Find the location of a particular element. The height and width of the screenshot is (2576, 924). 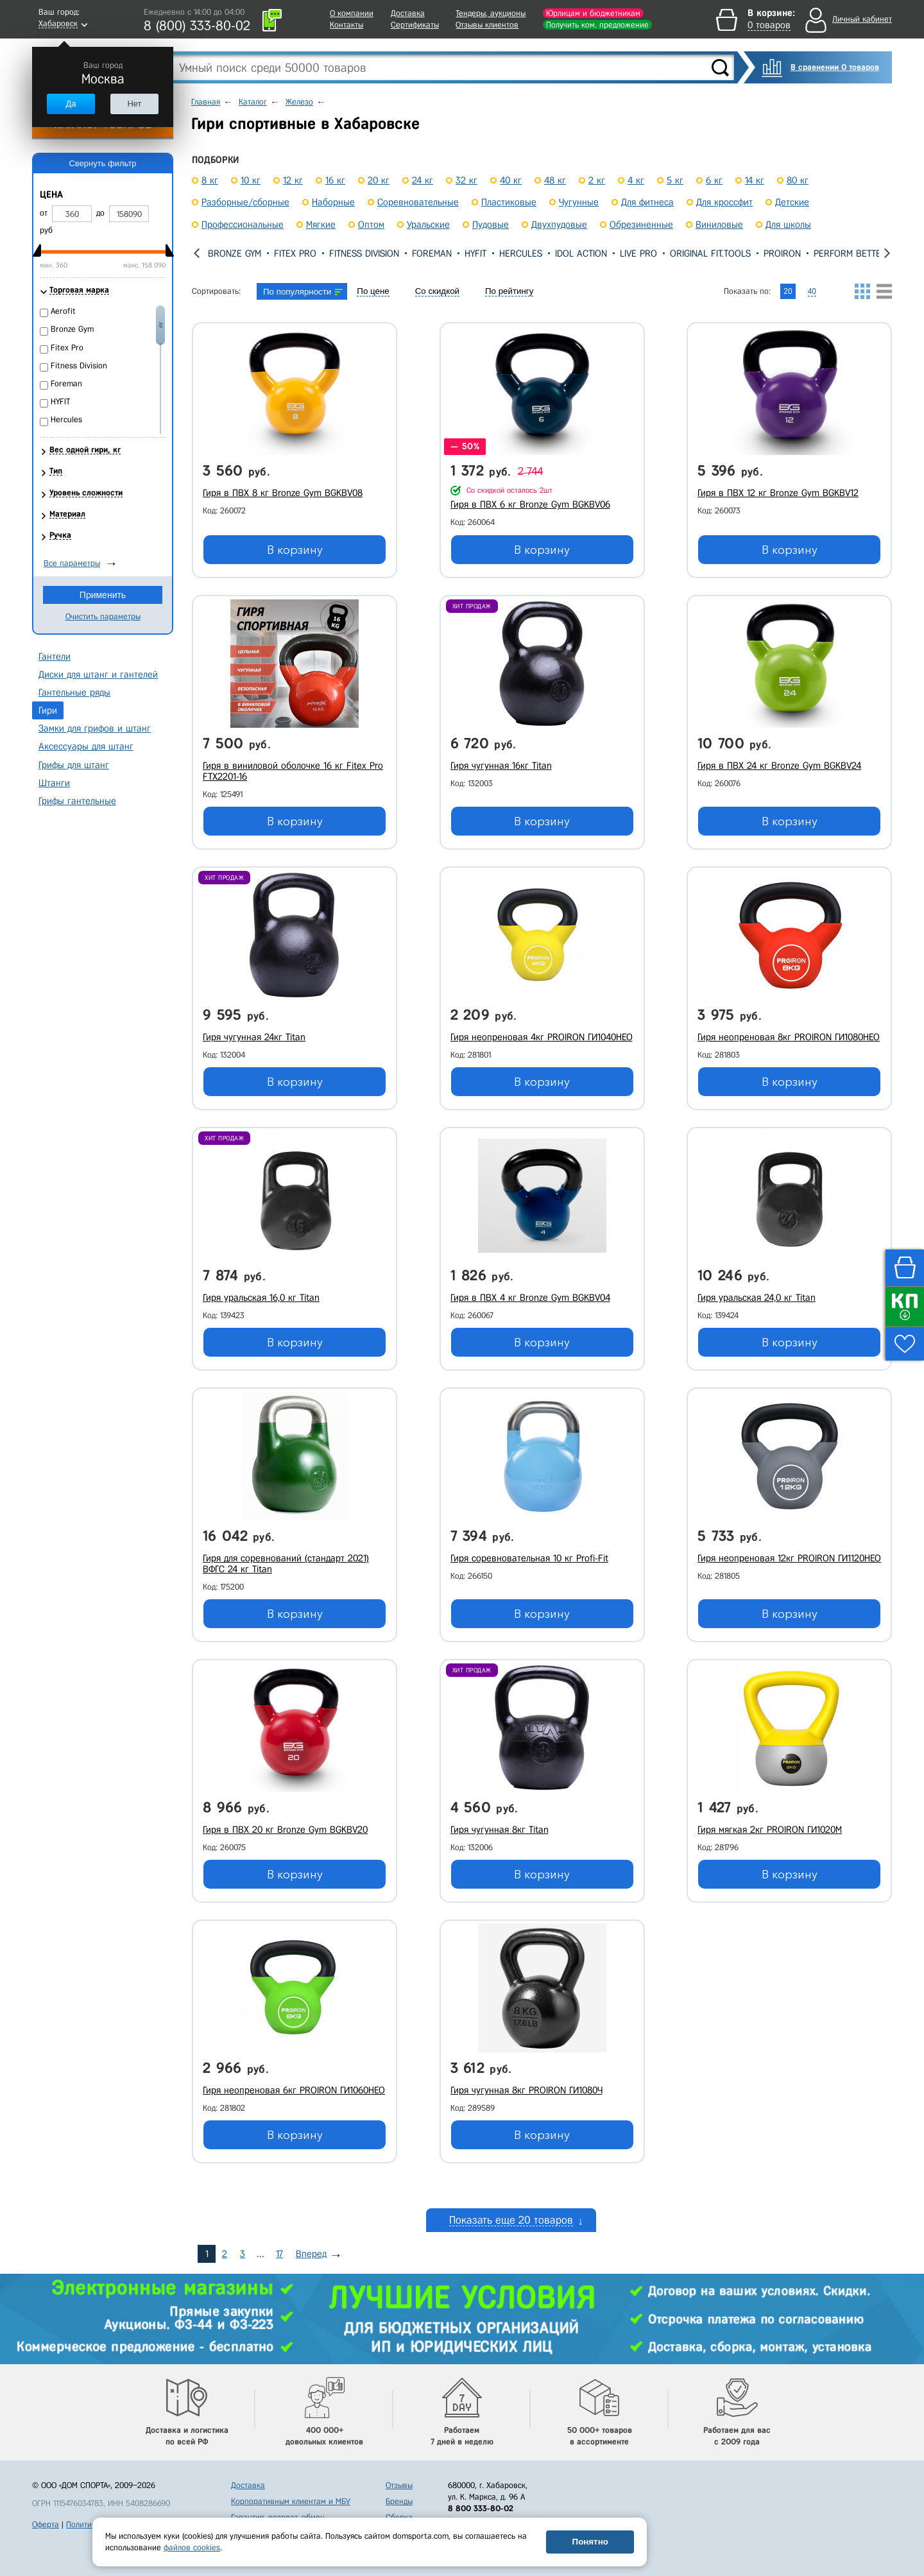

IDOL Action is located at coordinates (581, 253).